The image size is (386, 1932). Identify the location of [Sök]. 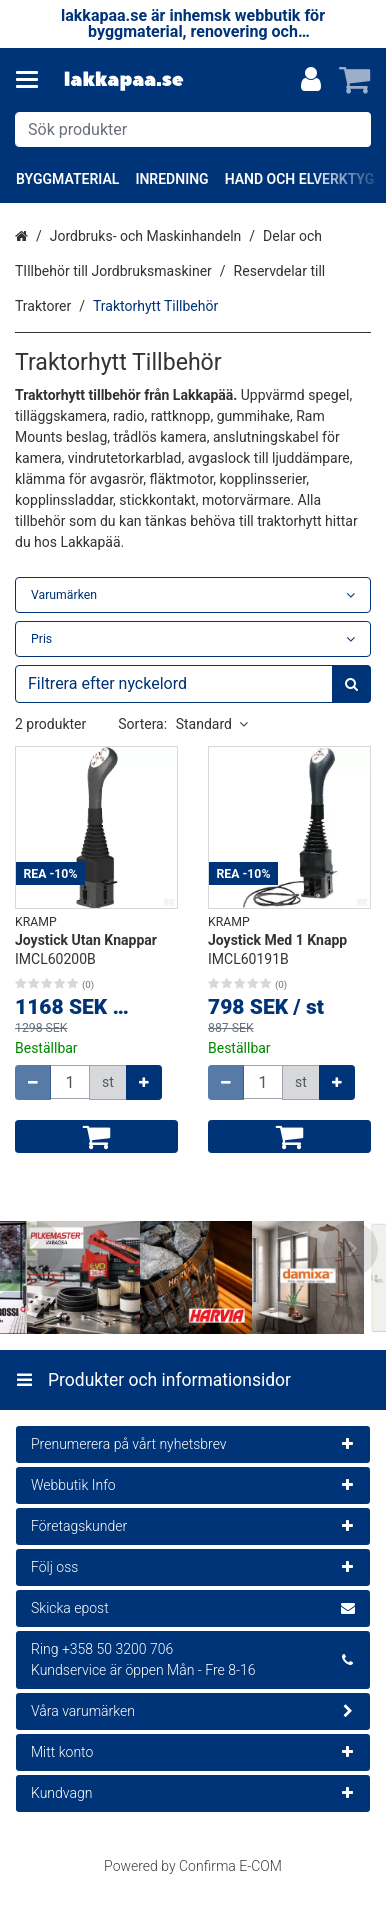
(351, 129).